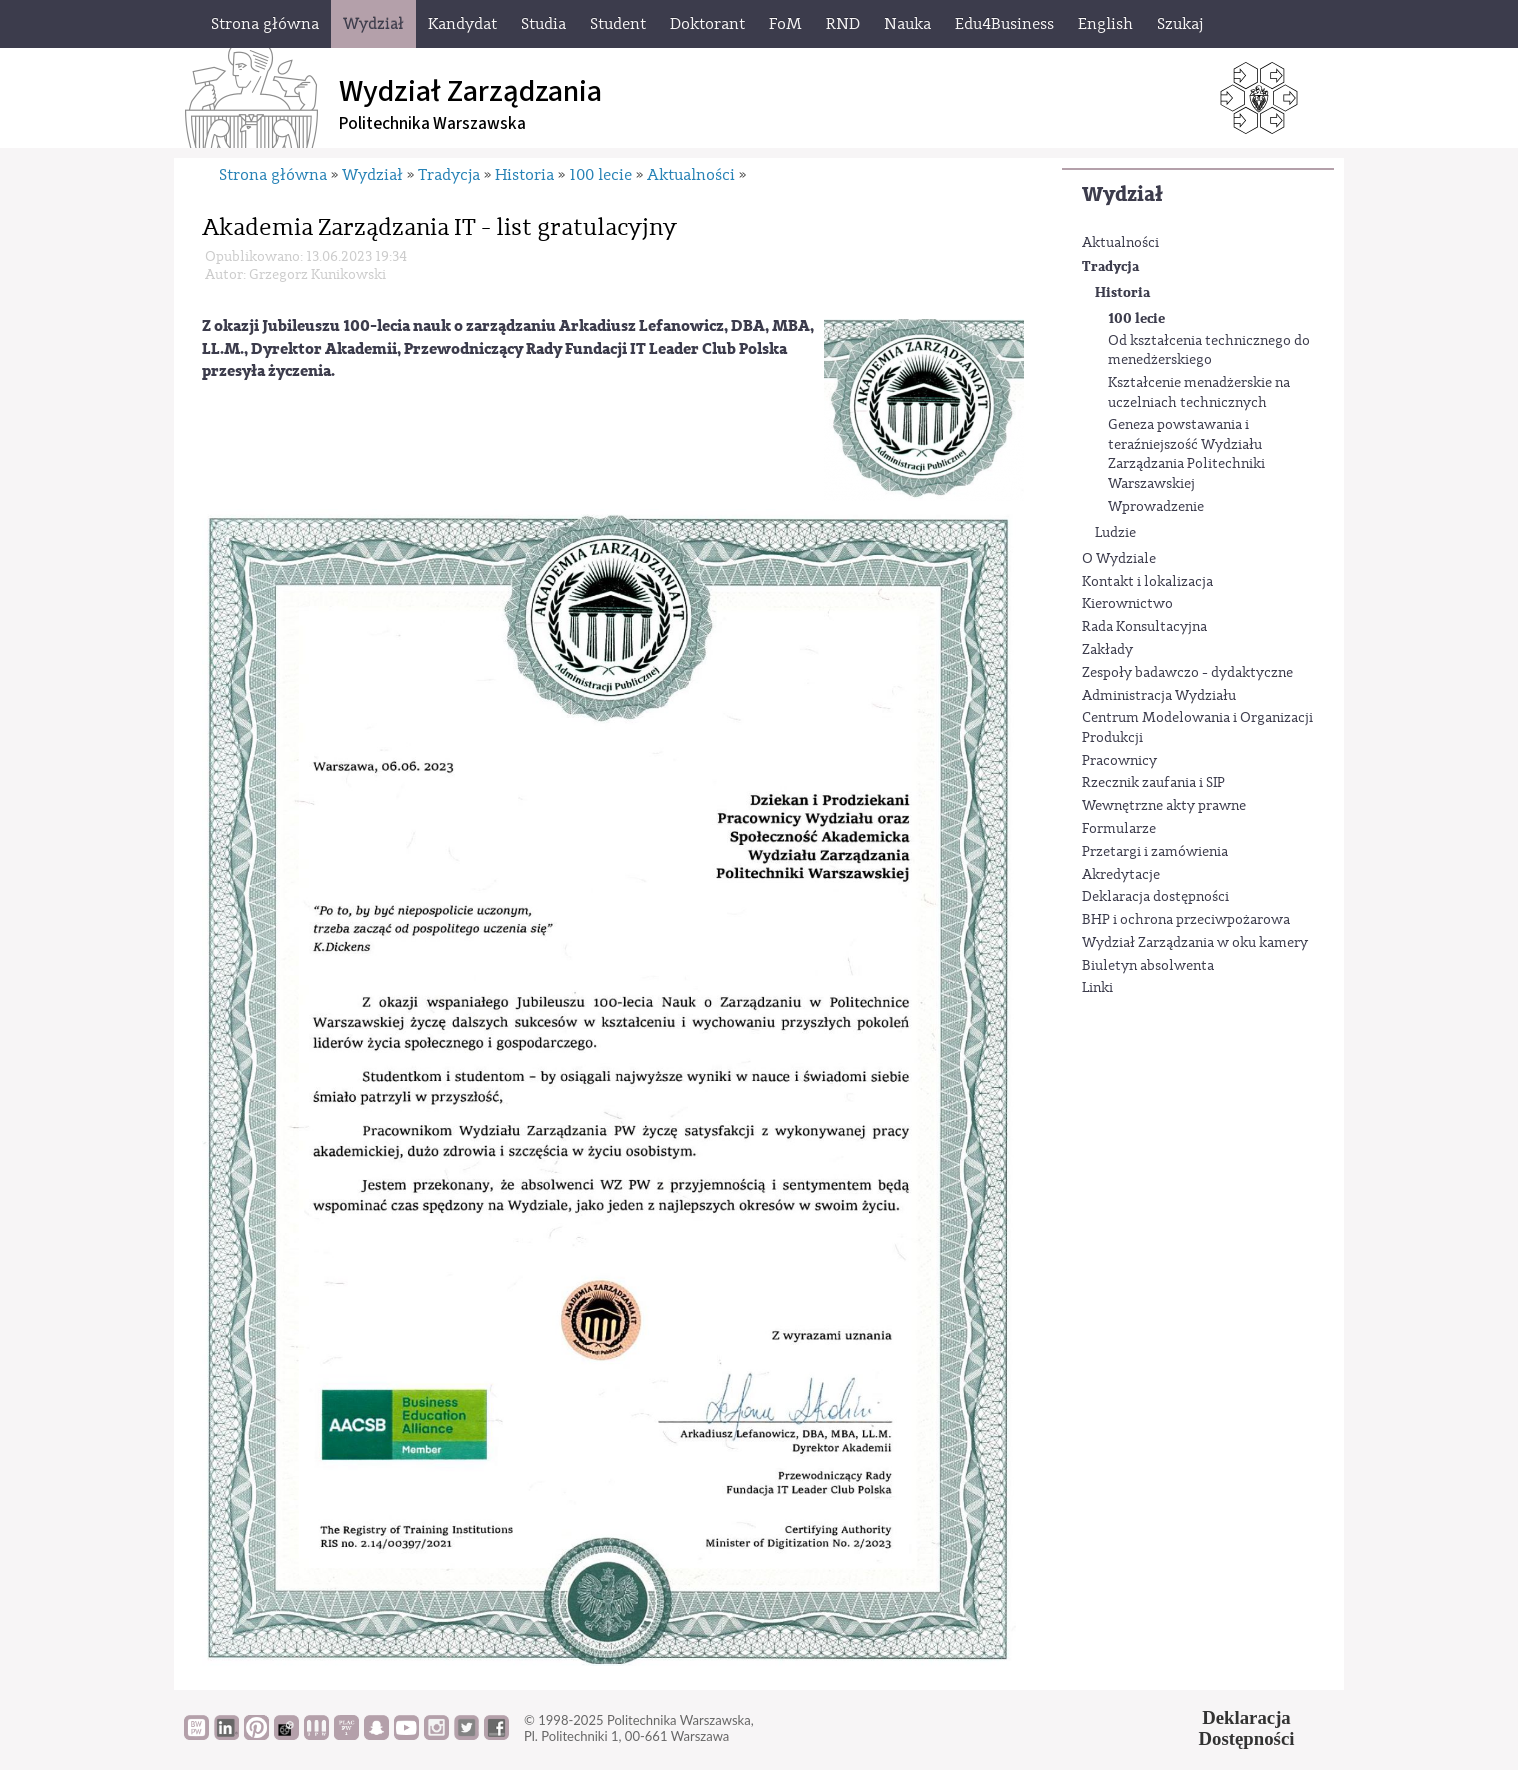  I want to click on Kierownictwo, so click(1127, 604).